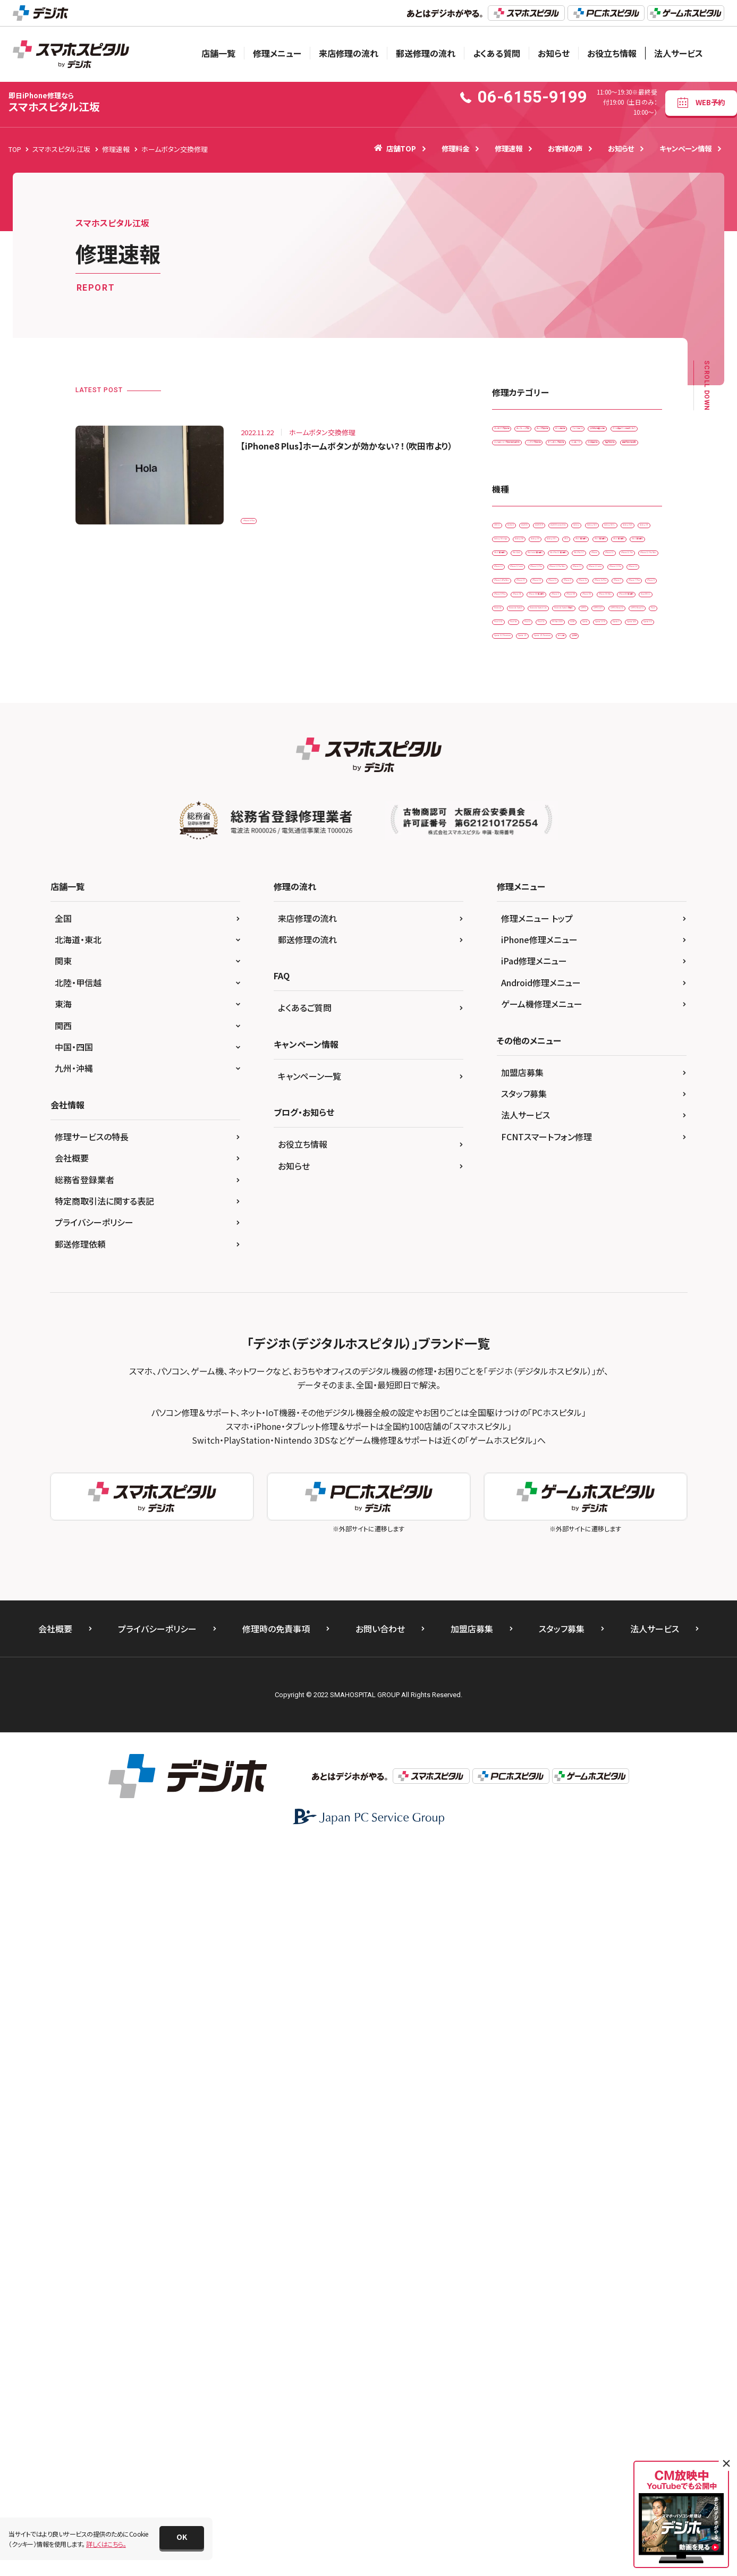 The image size is (737, 2576). Describe the element at coordinates (455, 148) in the screenshot. I see `修理料金` at that location.